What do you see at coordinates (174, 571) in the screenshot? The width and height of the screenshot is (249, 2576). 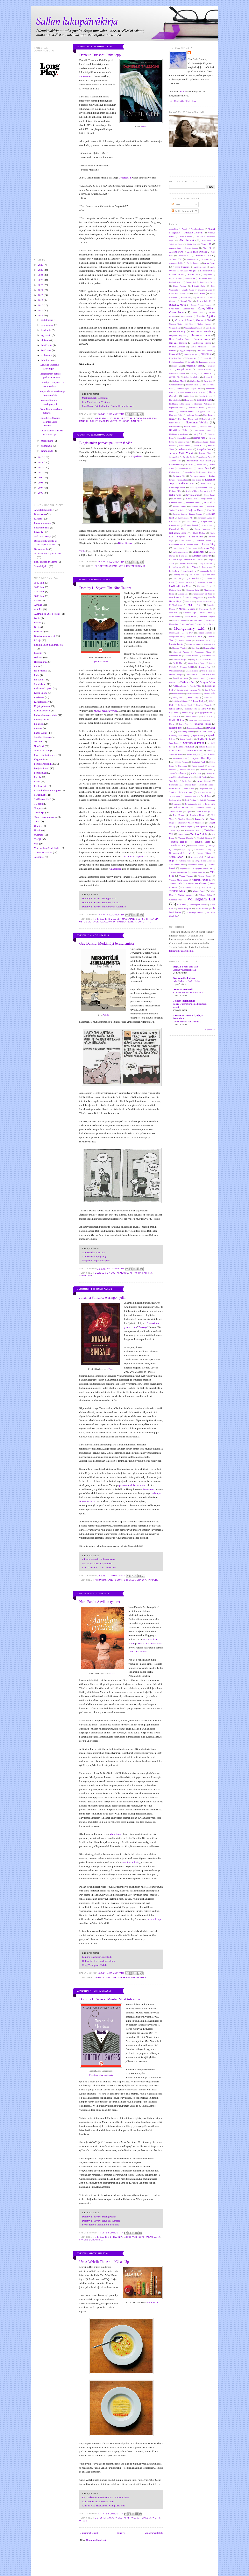 I see `Louko Eeva` at bounding box center [174, 571].